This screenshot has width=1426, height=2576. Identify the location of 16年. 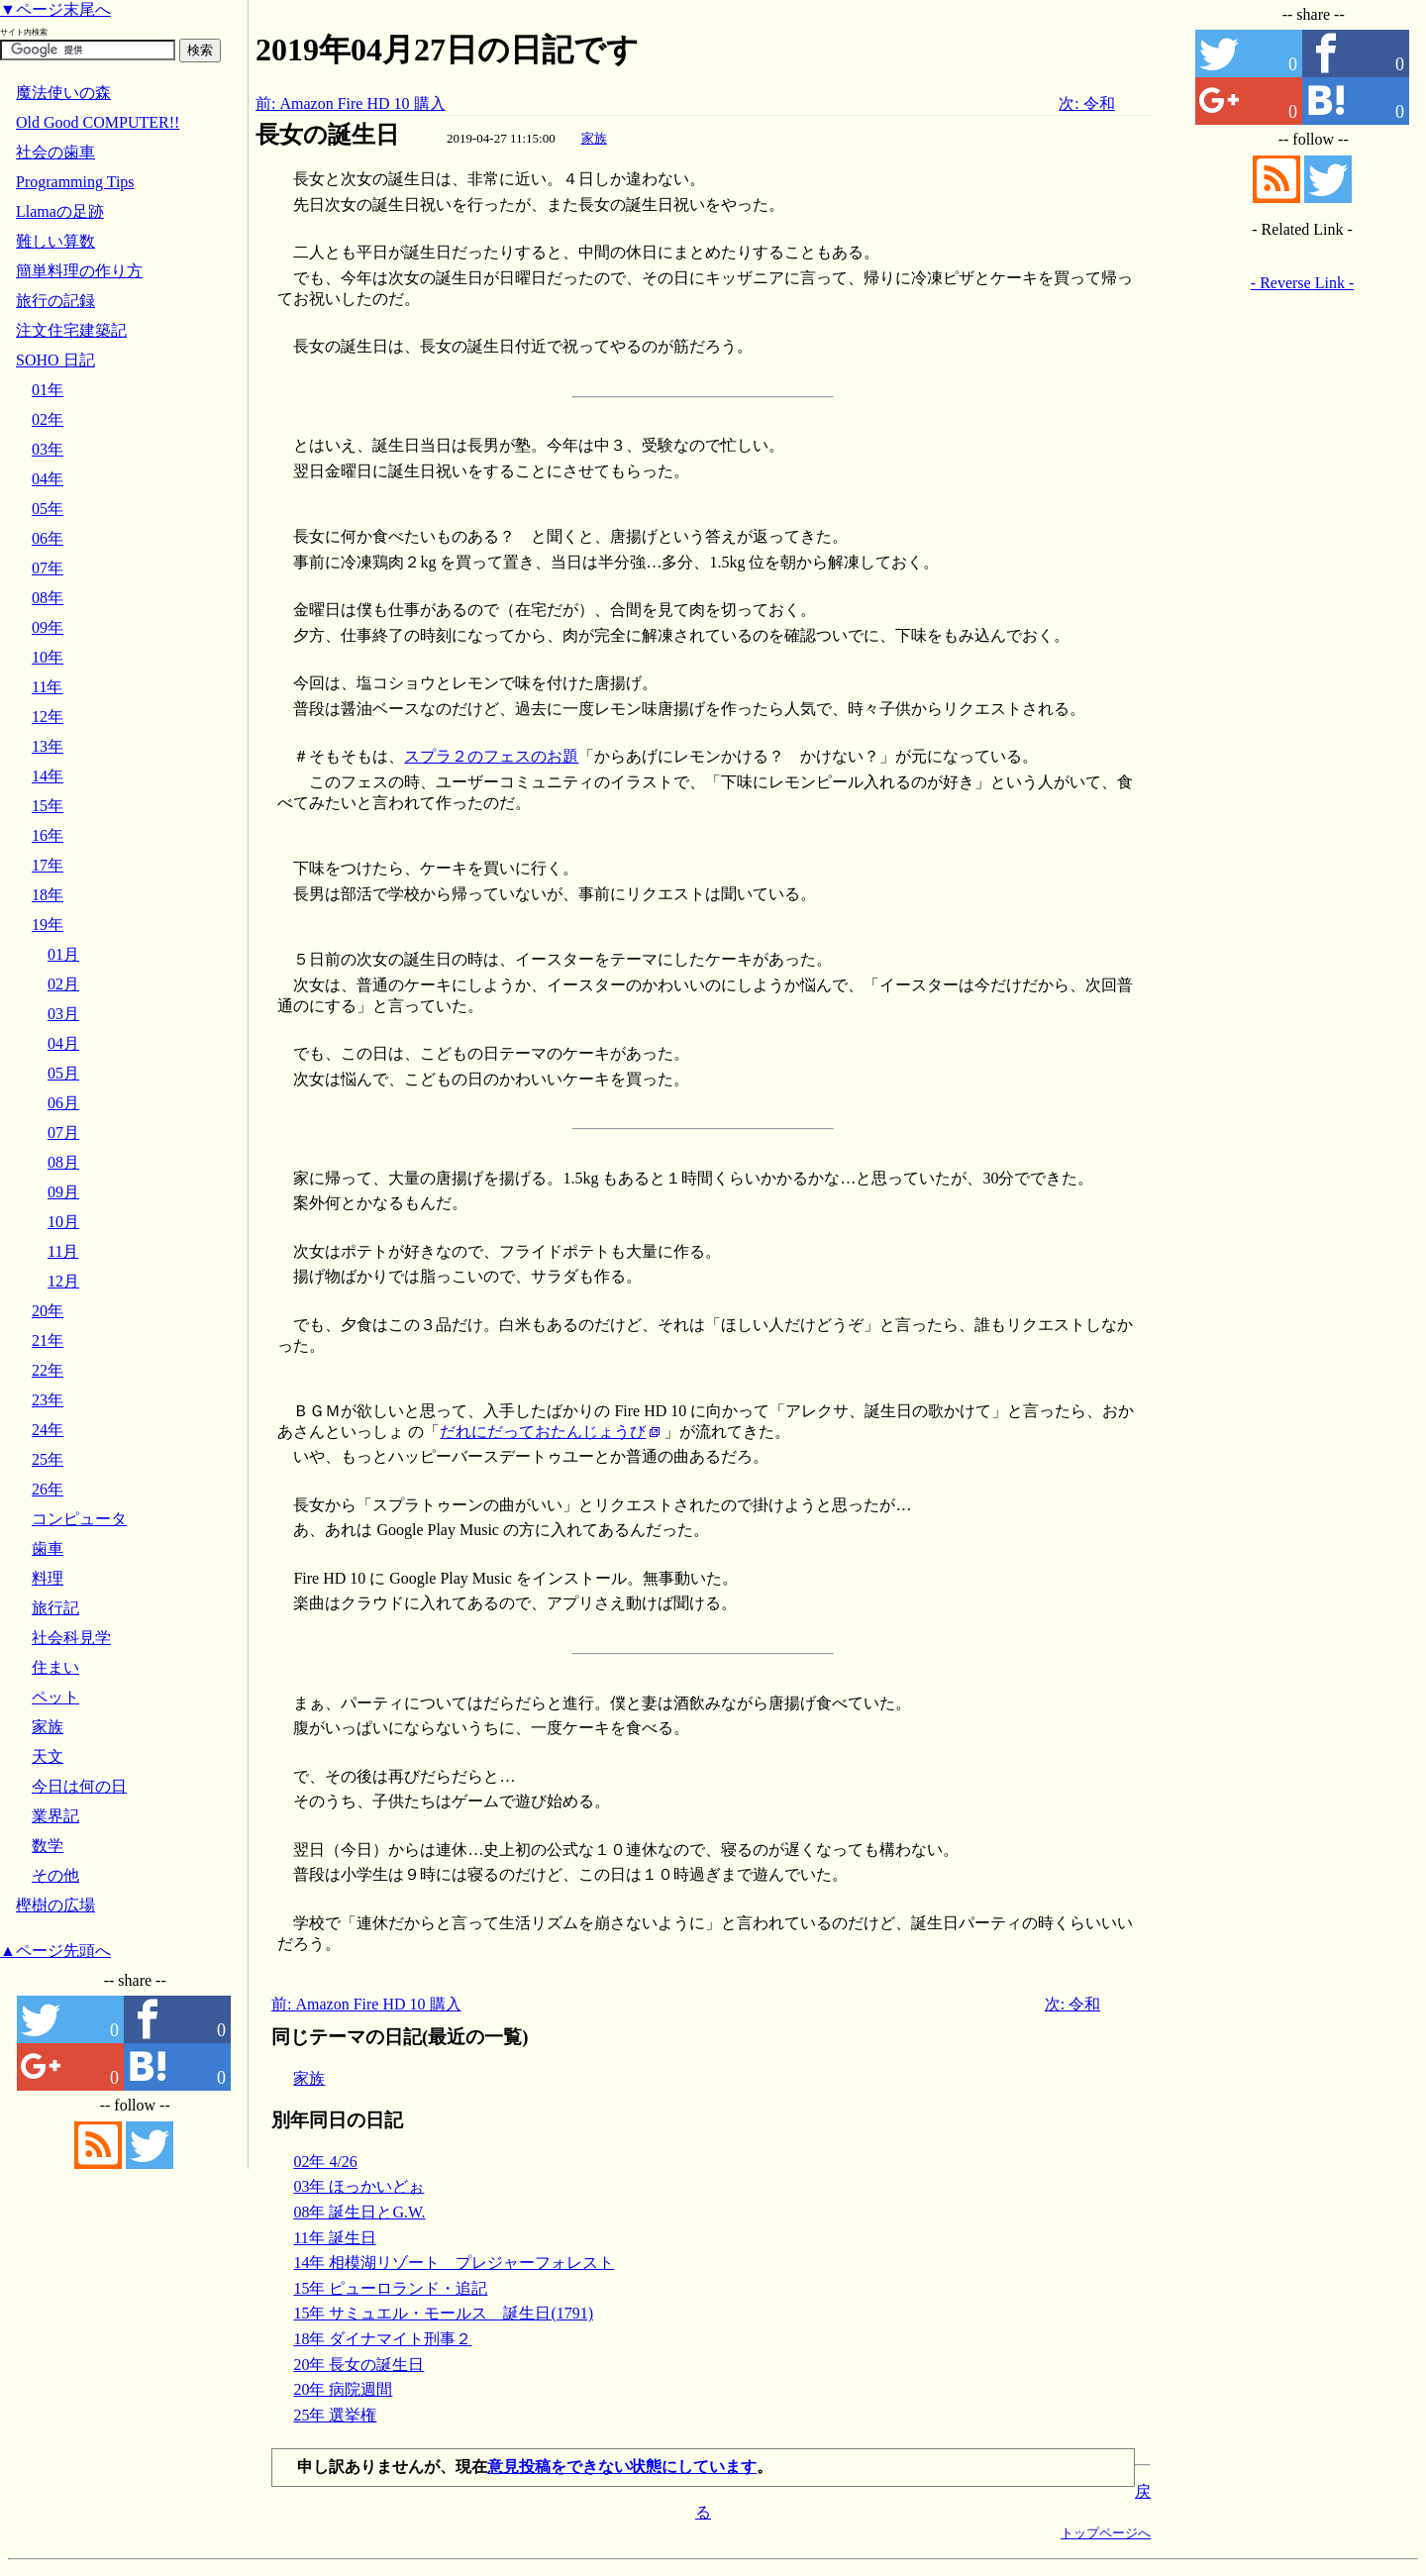
(47, 835).